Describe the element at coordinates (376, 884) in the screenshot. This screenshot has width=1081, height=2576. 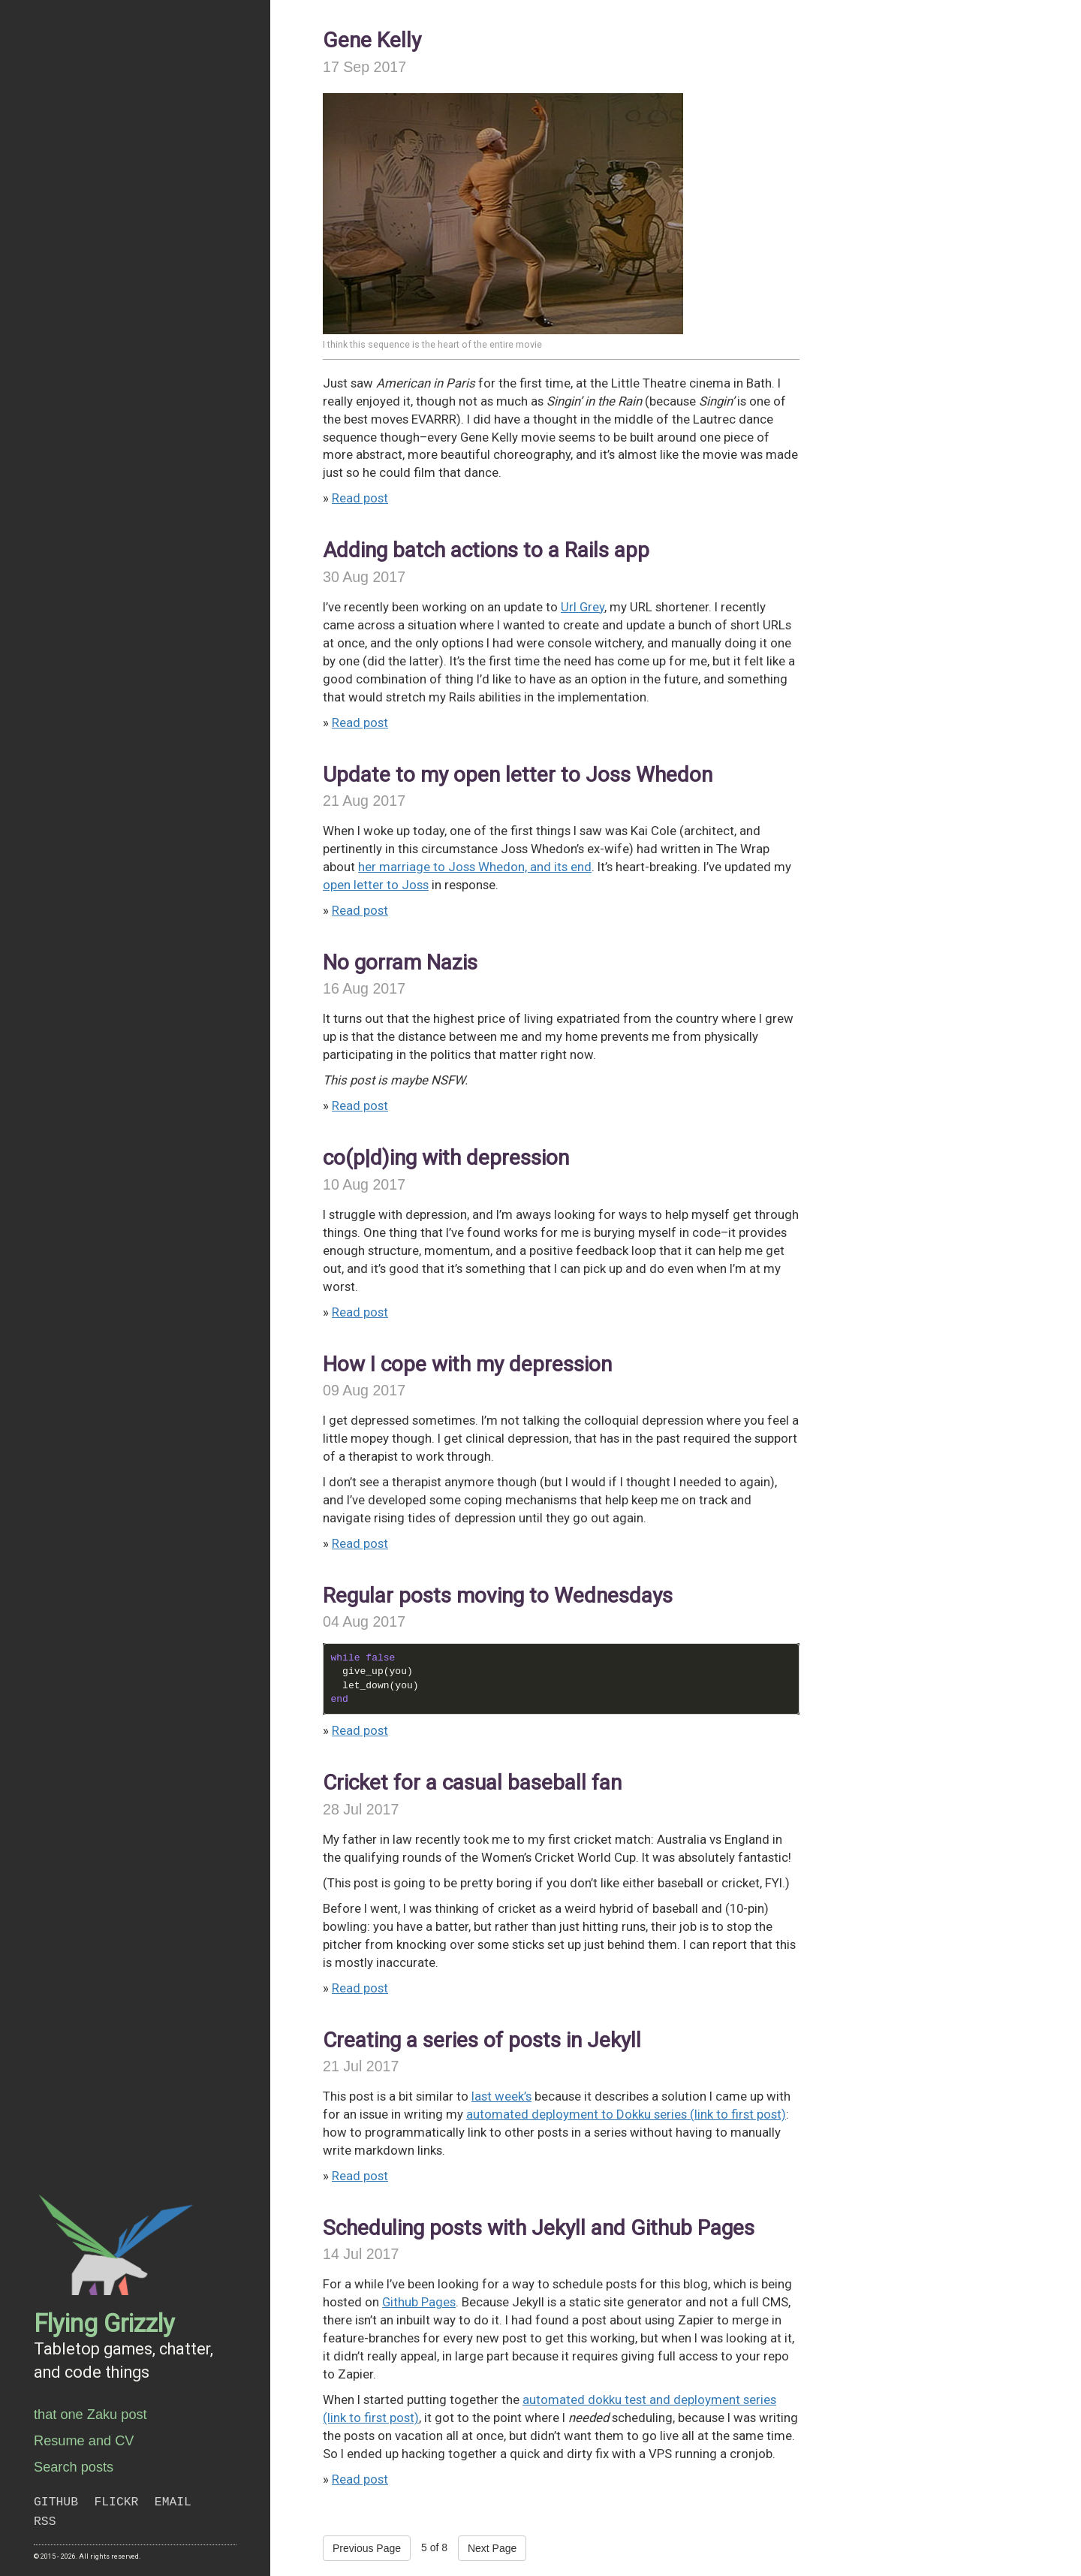
I see `open letter to Joss` at that location.